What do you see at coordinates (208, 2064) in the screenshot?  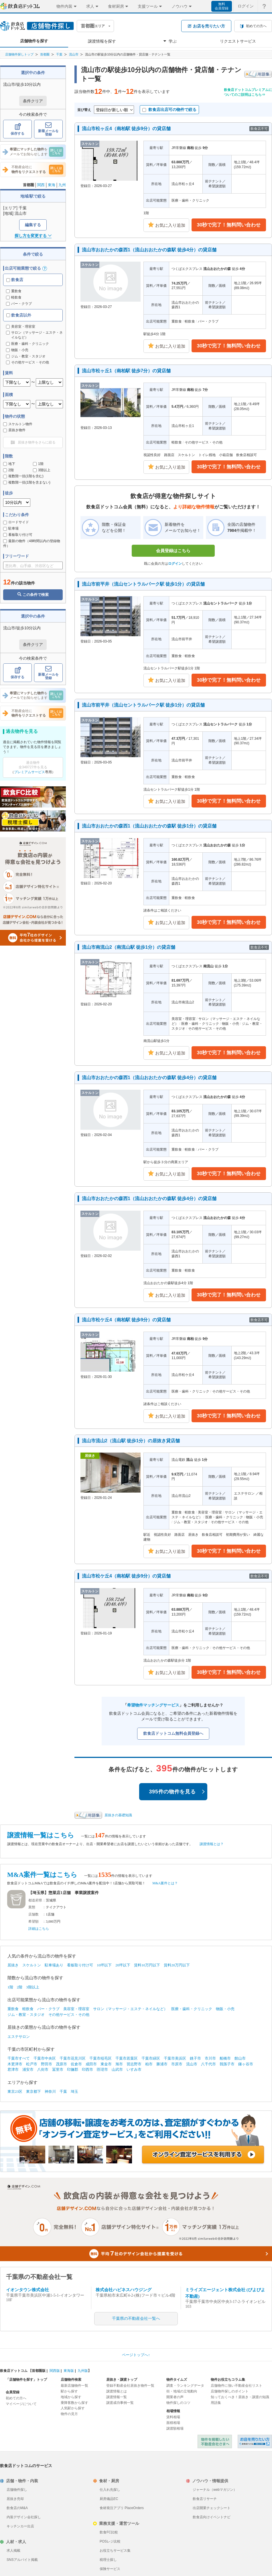 I see `八千代市` at bounding box center [208, 2064].